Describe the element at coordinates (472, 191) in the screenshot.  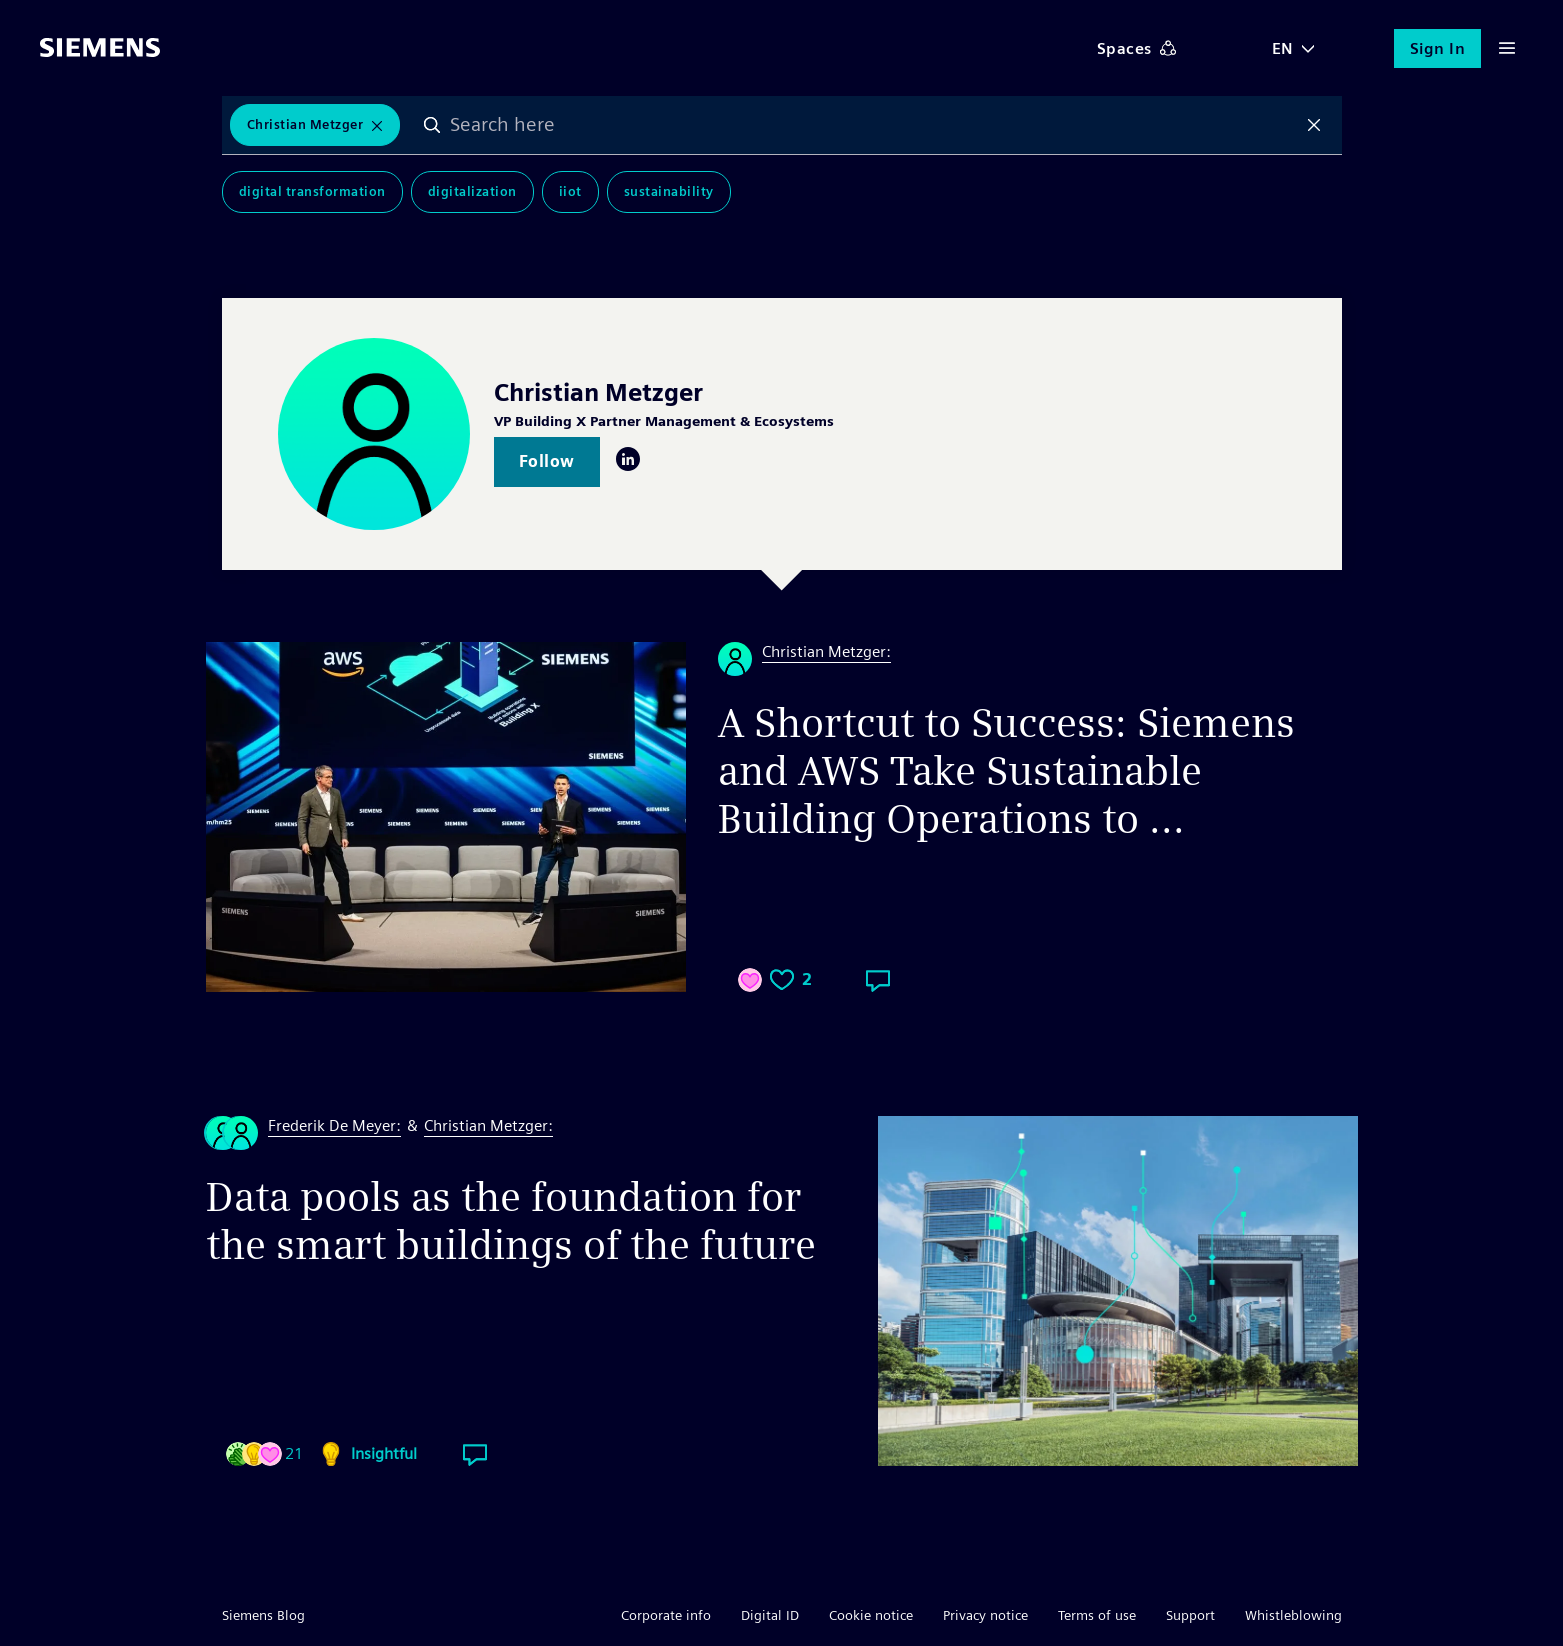
I see `Digitalization` at that location.